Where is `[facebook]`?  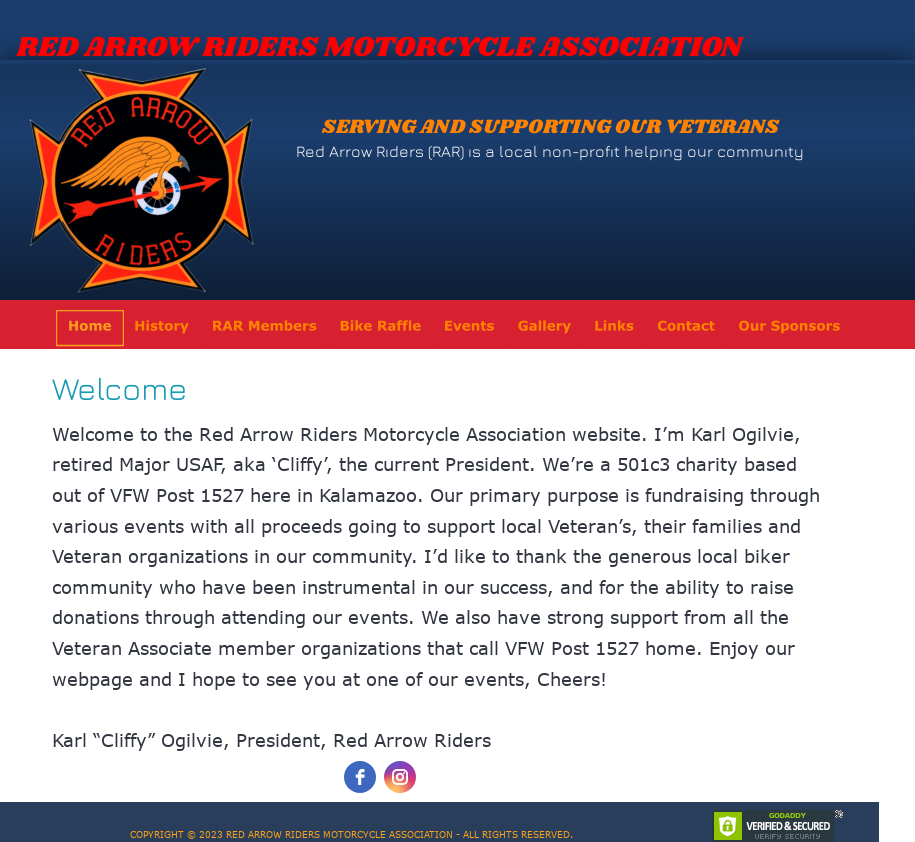
[facebook] is located at coordinates (360, 777).